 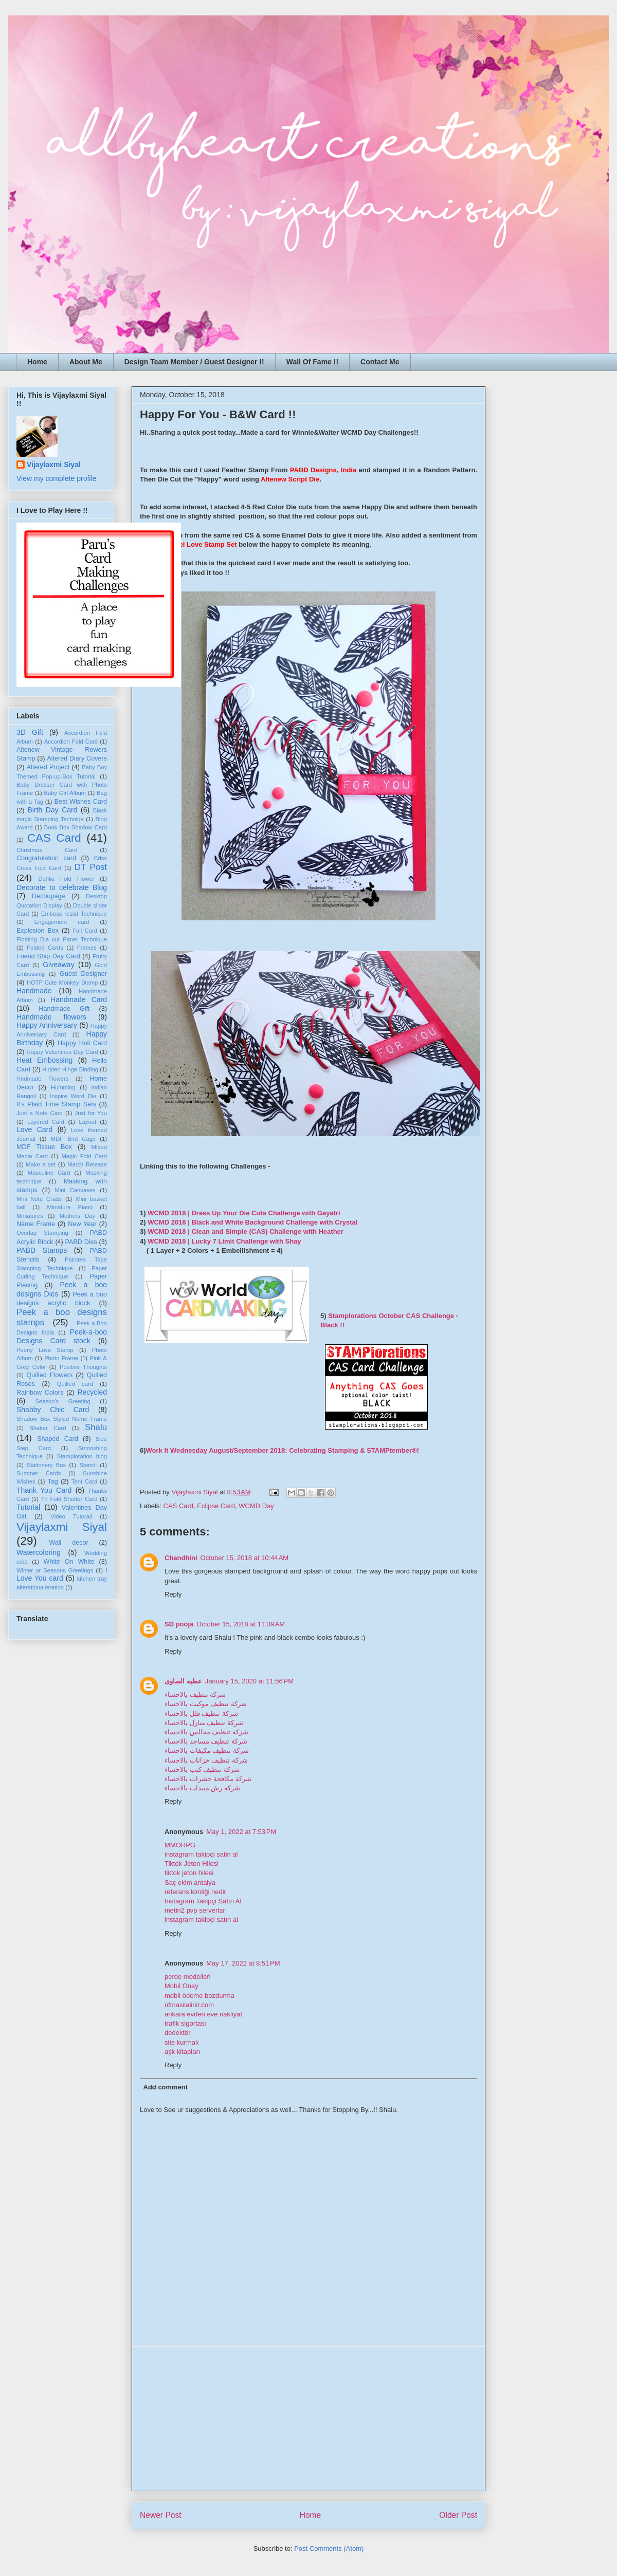 I want to click on Add comment, so click(x=165, y=2087).